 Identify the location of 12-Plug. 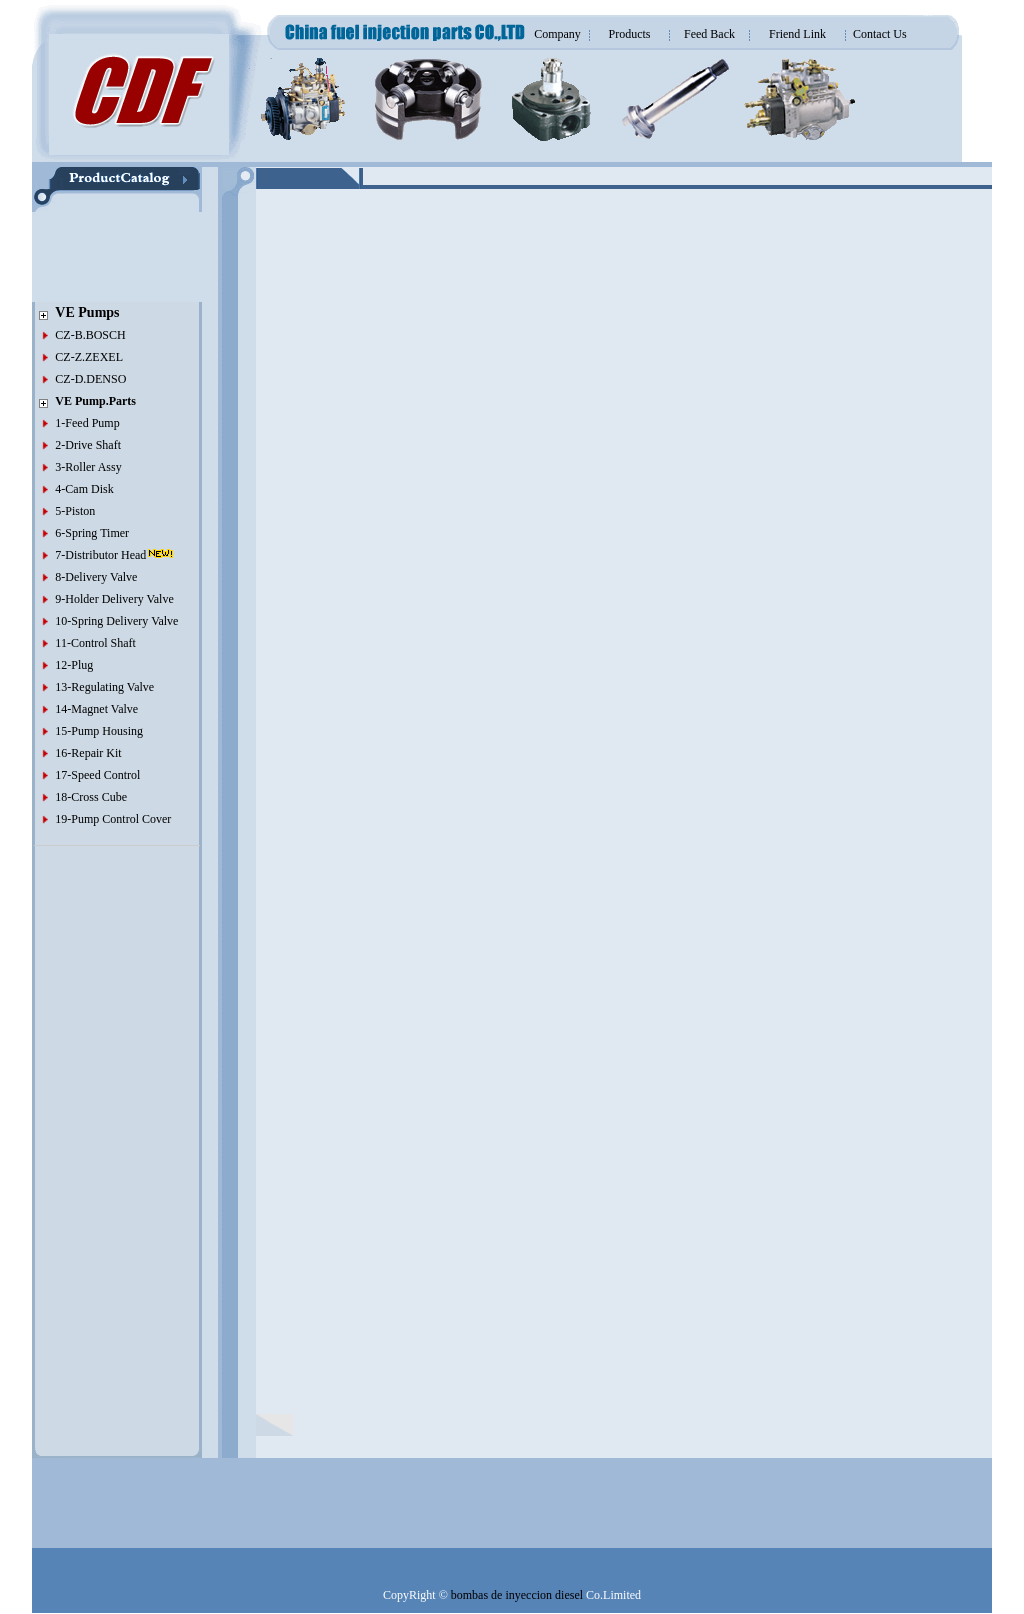
(74, 665).